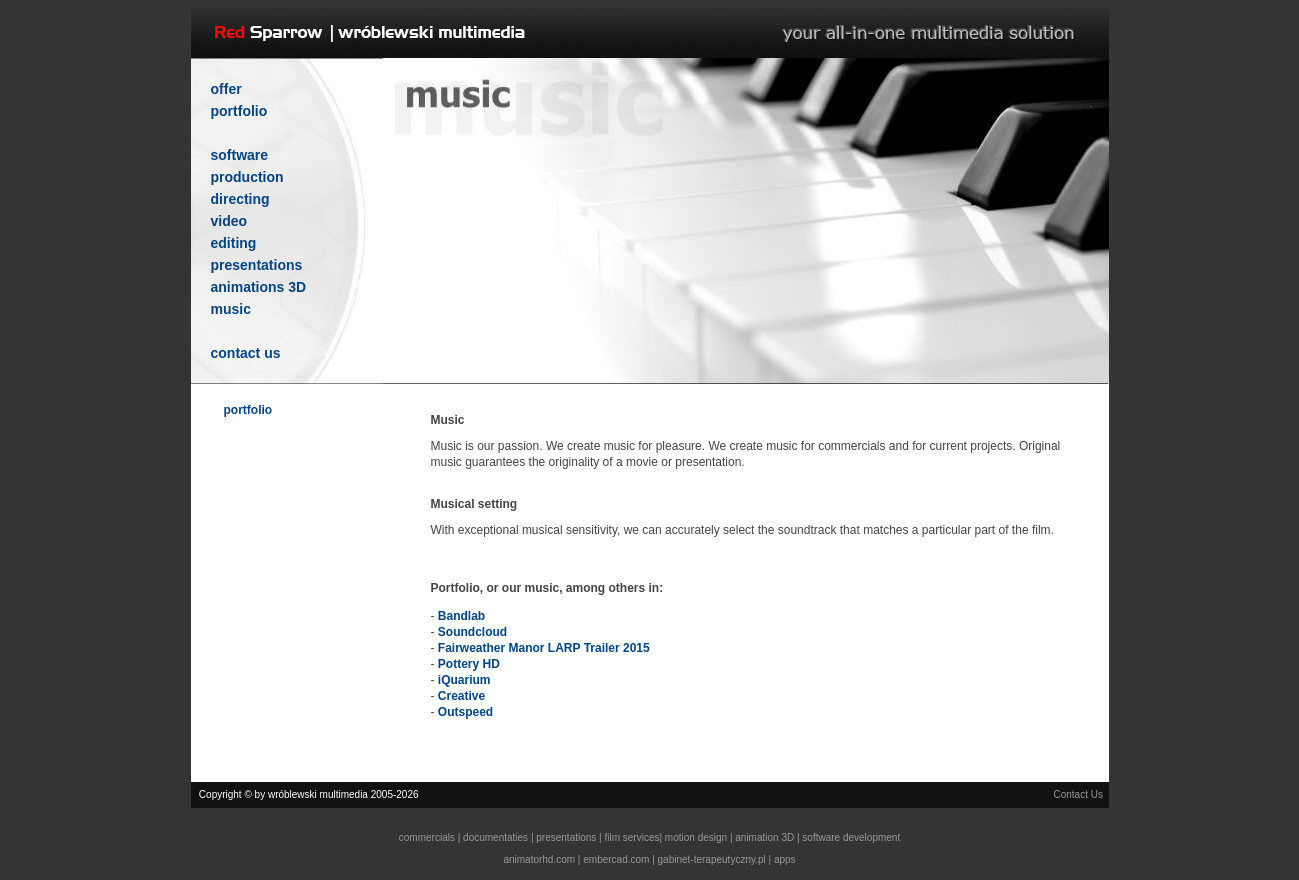 The height and width of the screenshot is (880, 1299). I want to click on gabinet-terapeutyczny.pl, so click(712, 859).